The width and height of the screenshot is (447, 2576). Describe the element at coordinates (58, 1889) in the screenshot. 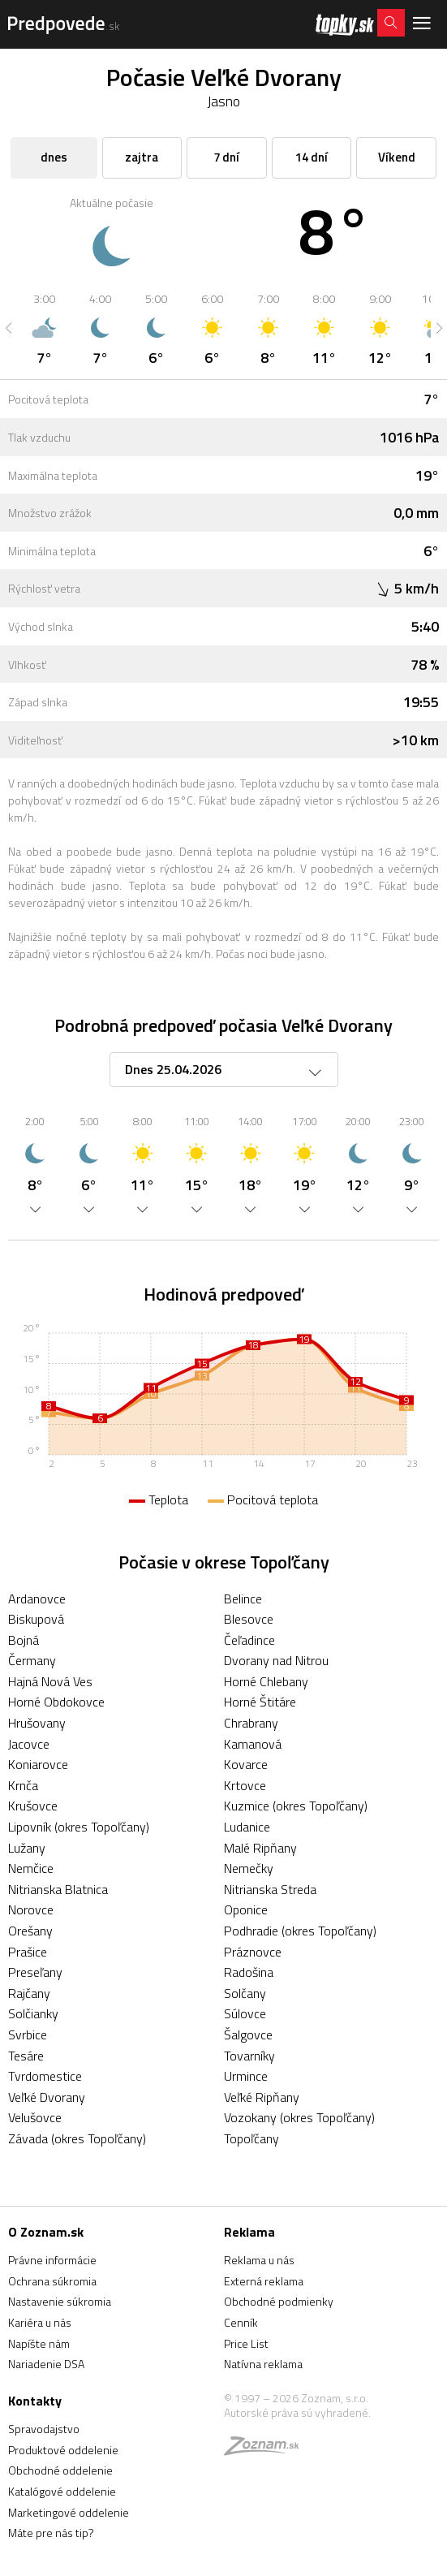

I see `Nitrianska Blatnica` at that location.